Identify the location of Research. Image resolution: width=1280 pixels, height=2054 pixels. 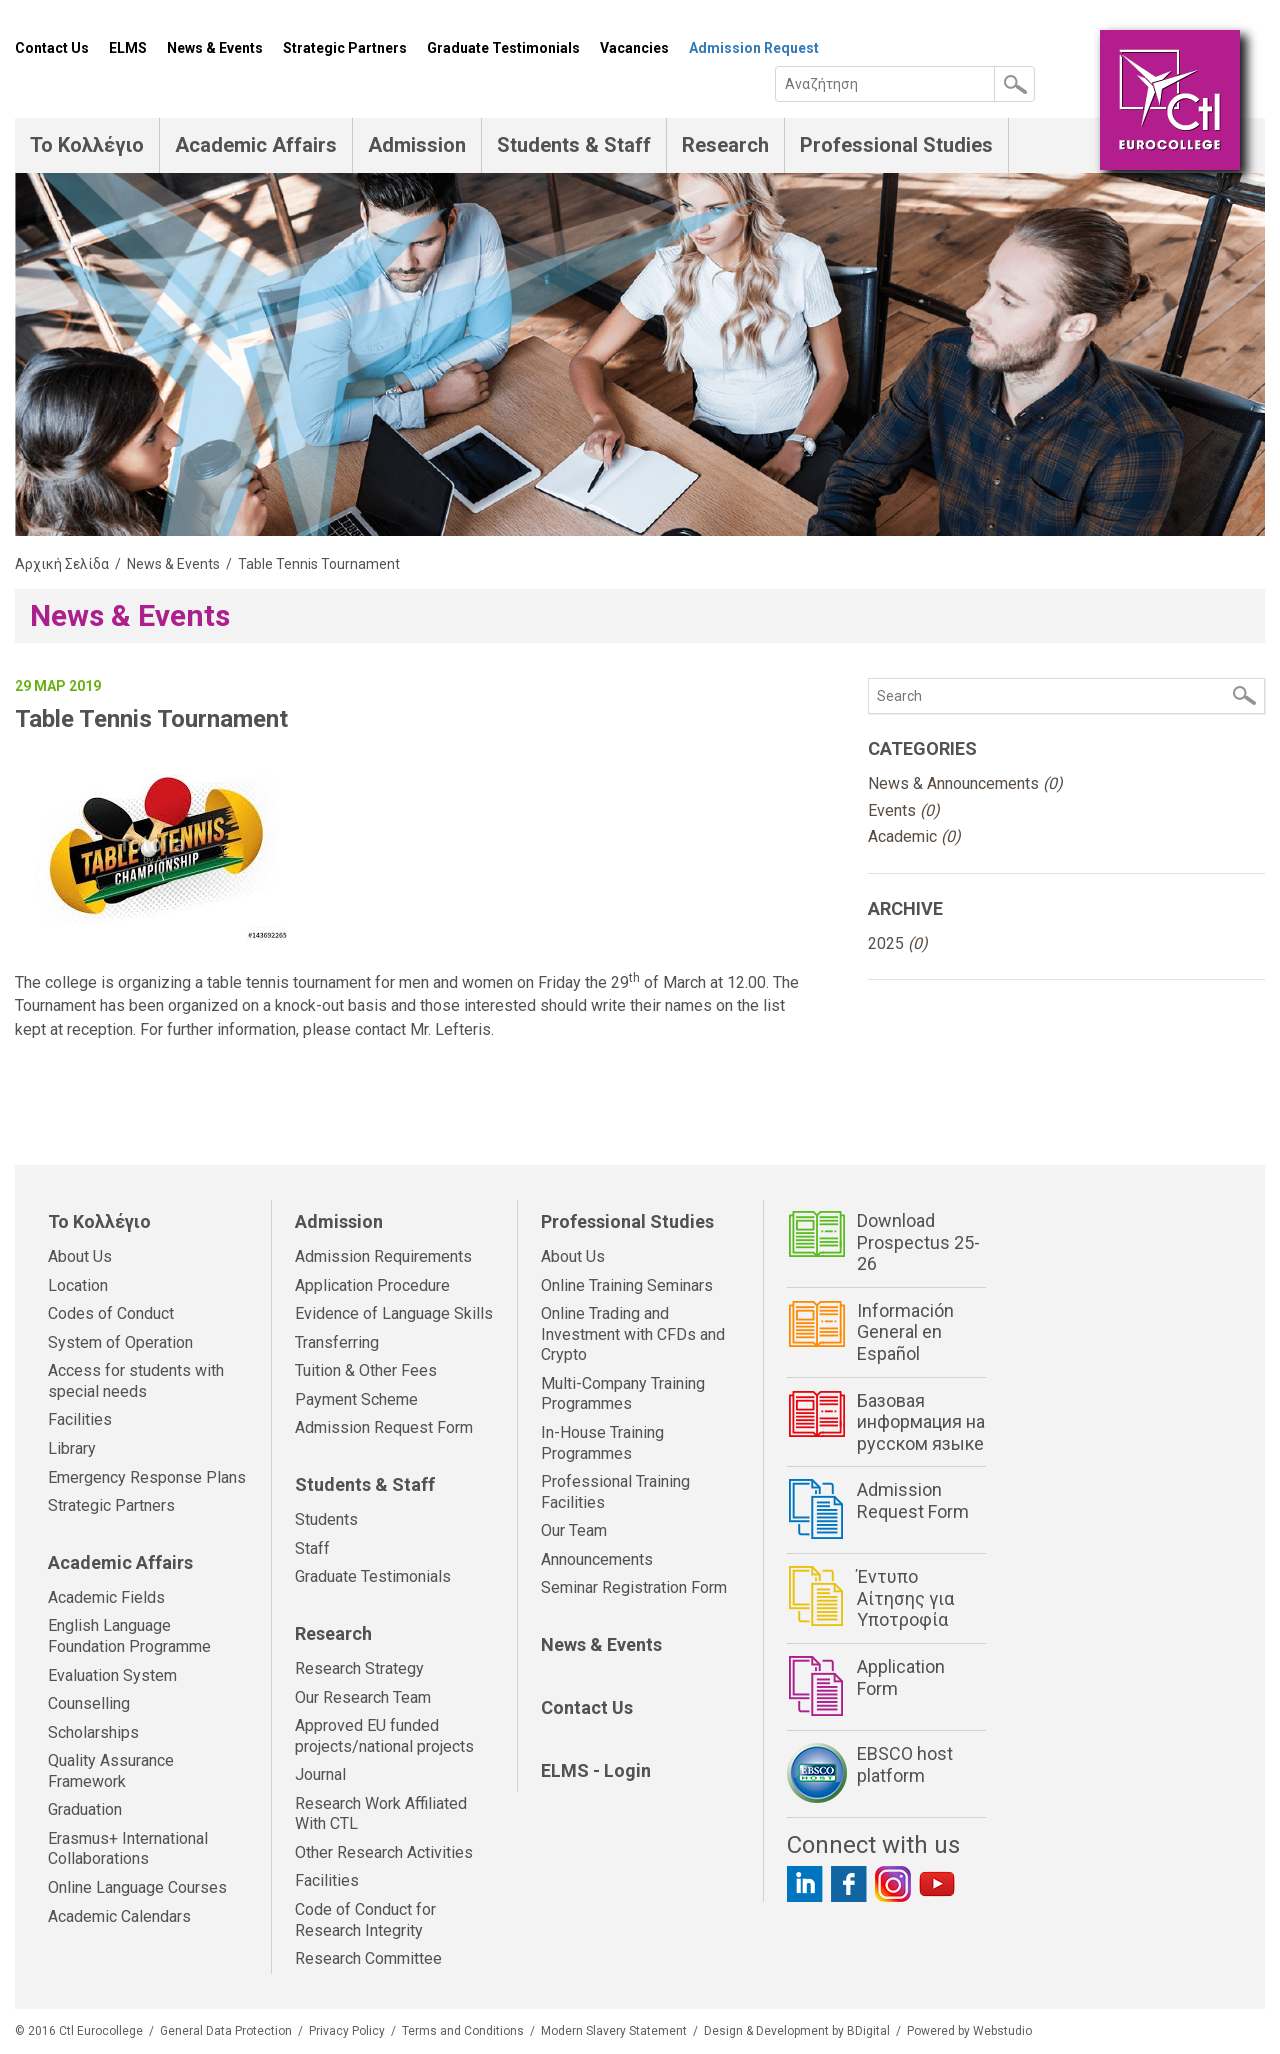
(725, 145).